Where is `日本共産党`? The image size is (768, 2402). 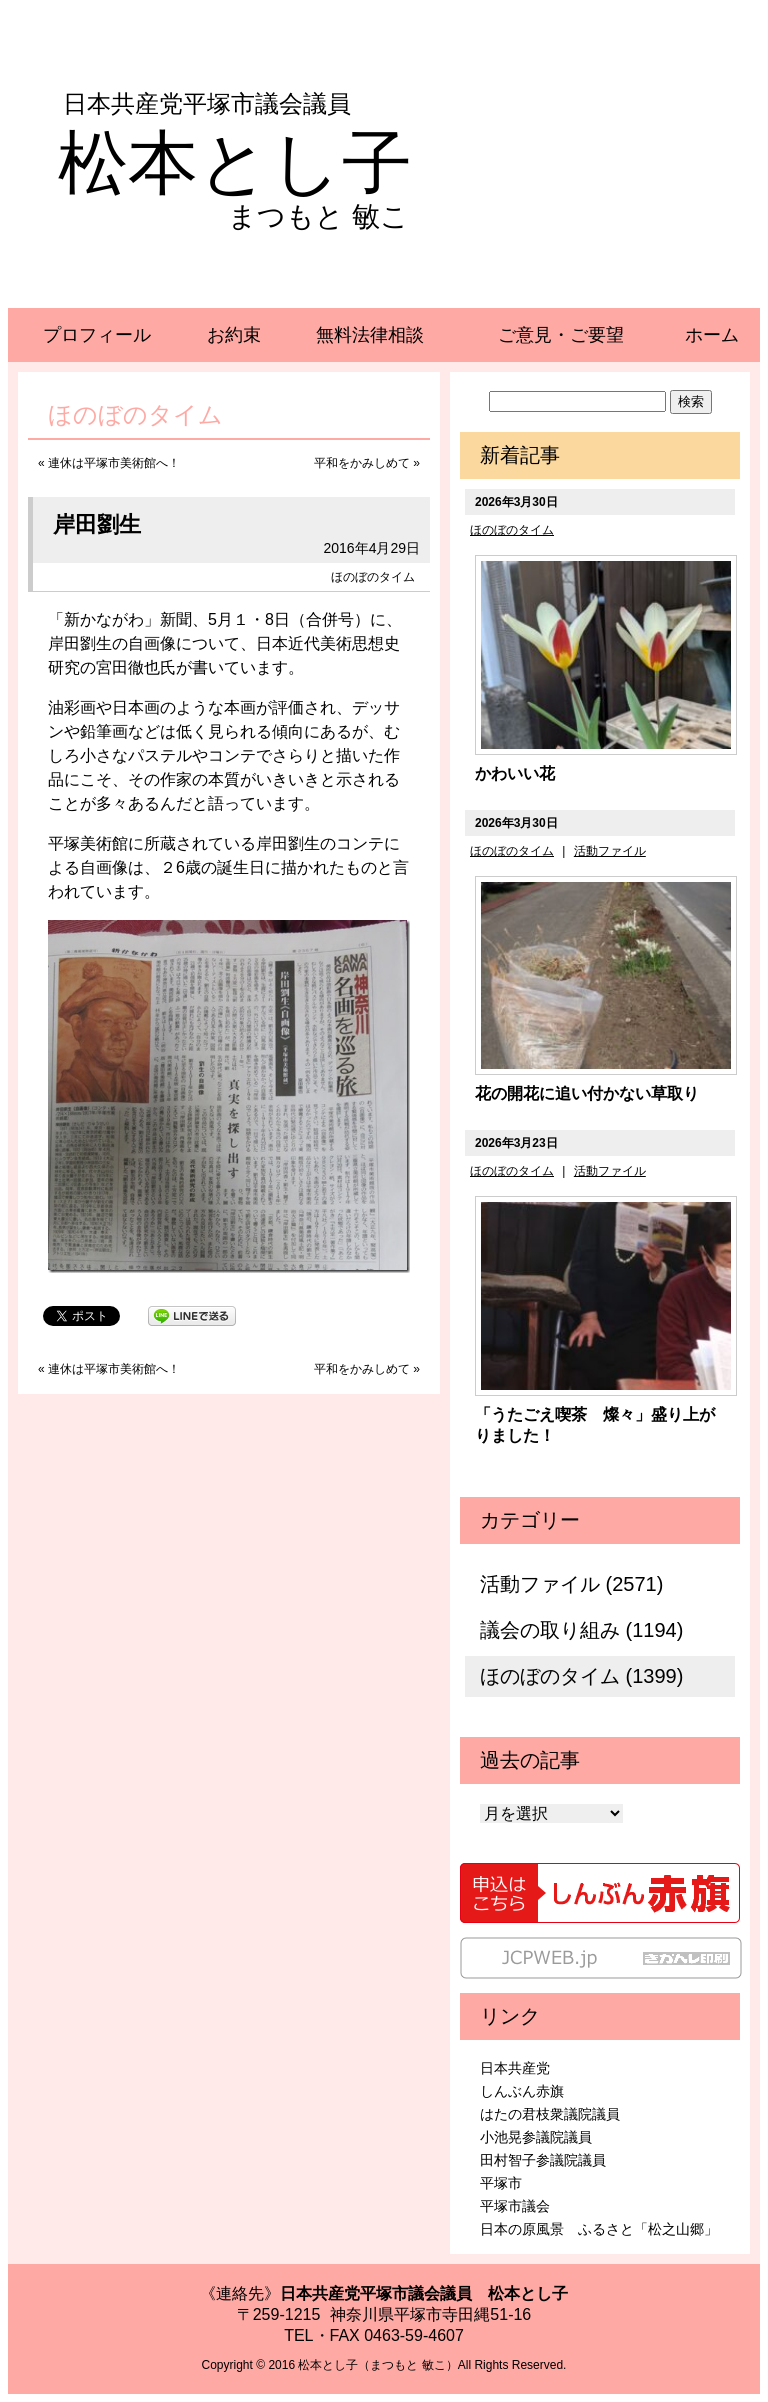 日本共産党 is located at coordinates (515, 2068).